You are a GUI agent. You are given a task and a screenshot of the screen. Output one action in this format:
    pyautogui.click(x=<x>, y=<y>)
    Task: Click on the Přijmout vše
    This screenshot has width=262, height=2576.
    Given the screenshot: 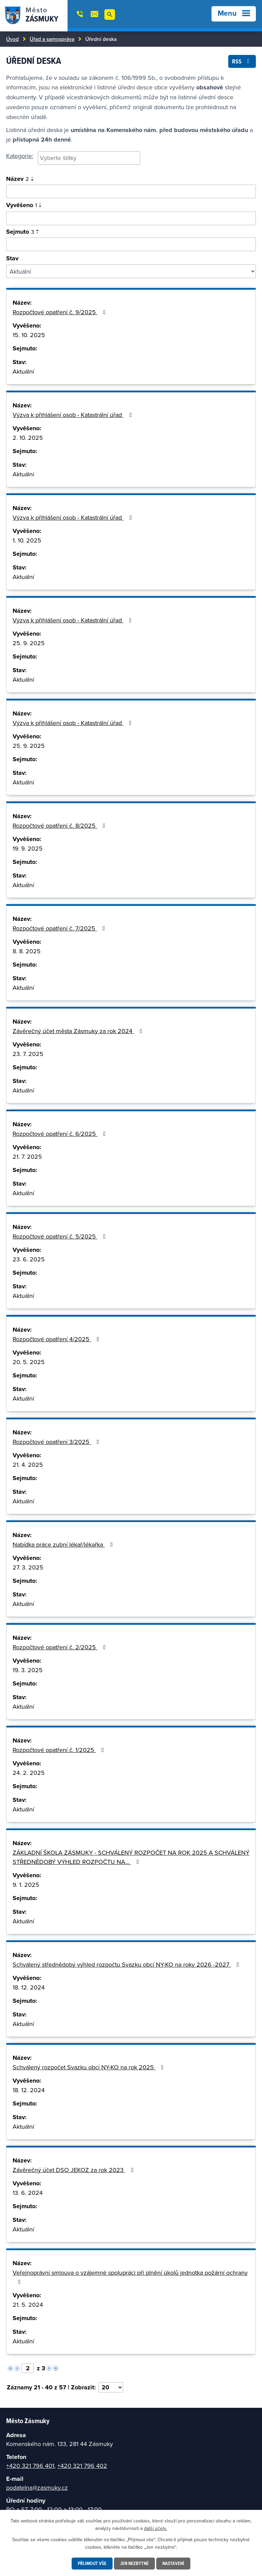 What is the action you would take?
    pyautogui.click(x=92, y=2563)
    